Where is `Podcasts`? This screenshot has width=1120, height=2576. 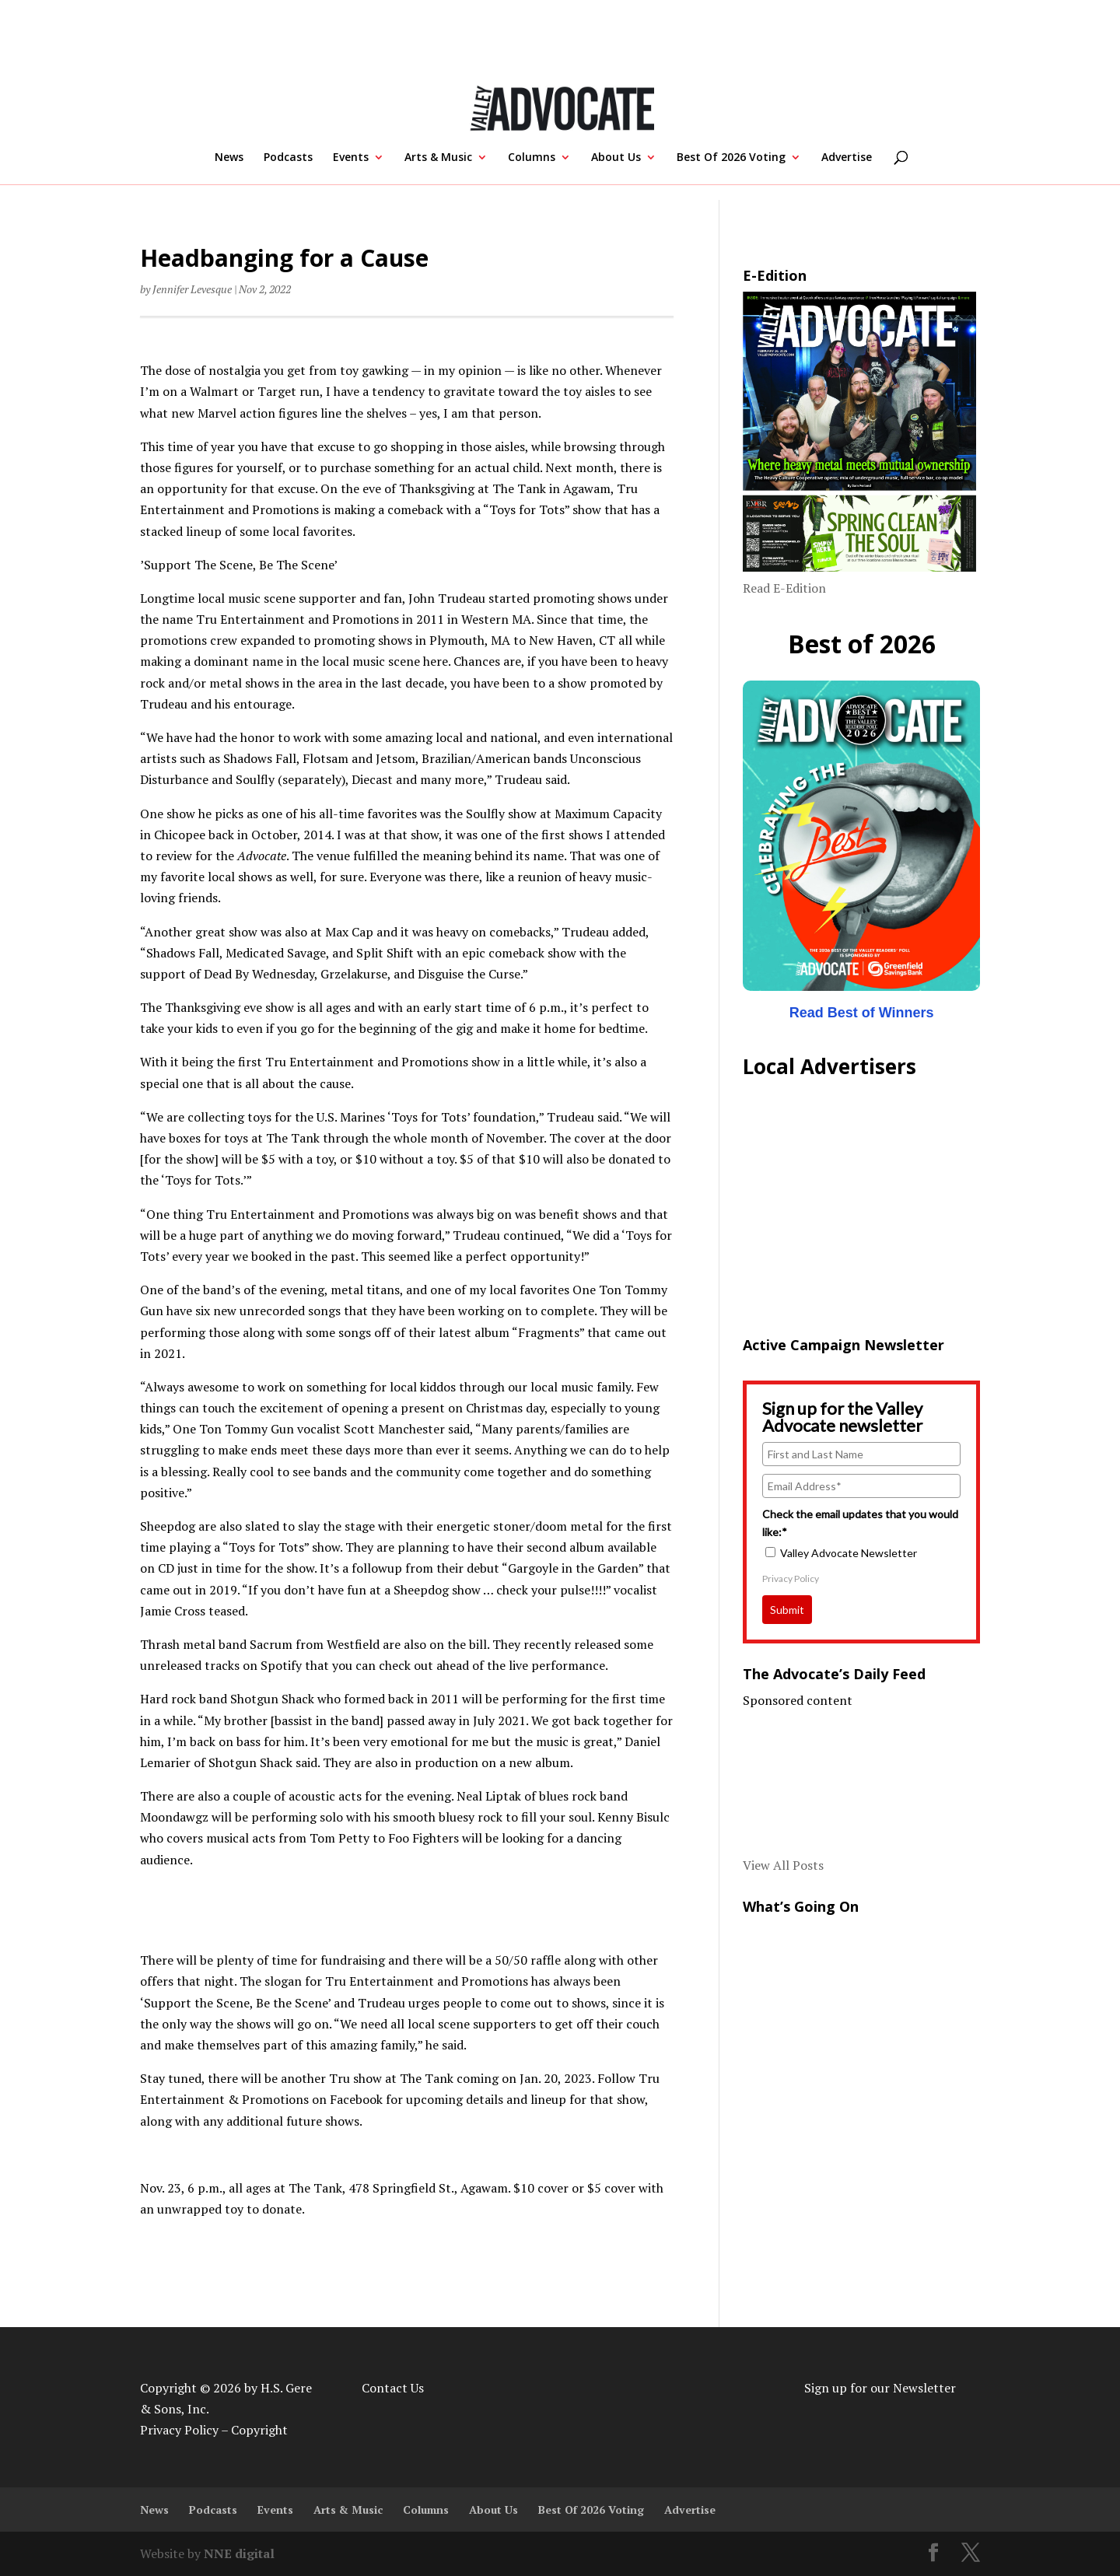
Podcasts is located at coordinates (288, 158).